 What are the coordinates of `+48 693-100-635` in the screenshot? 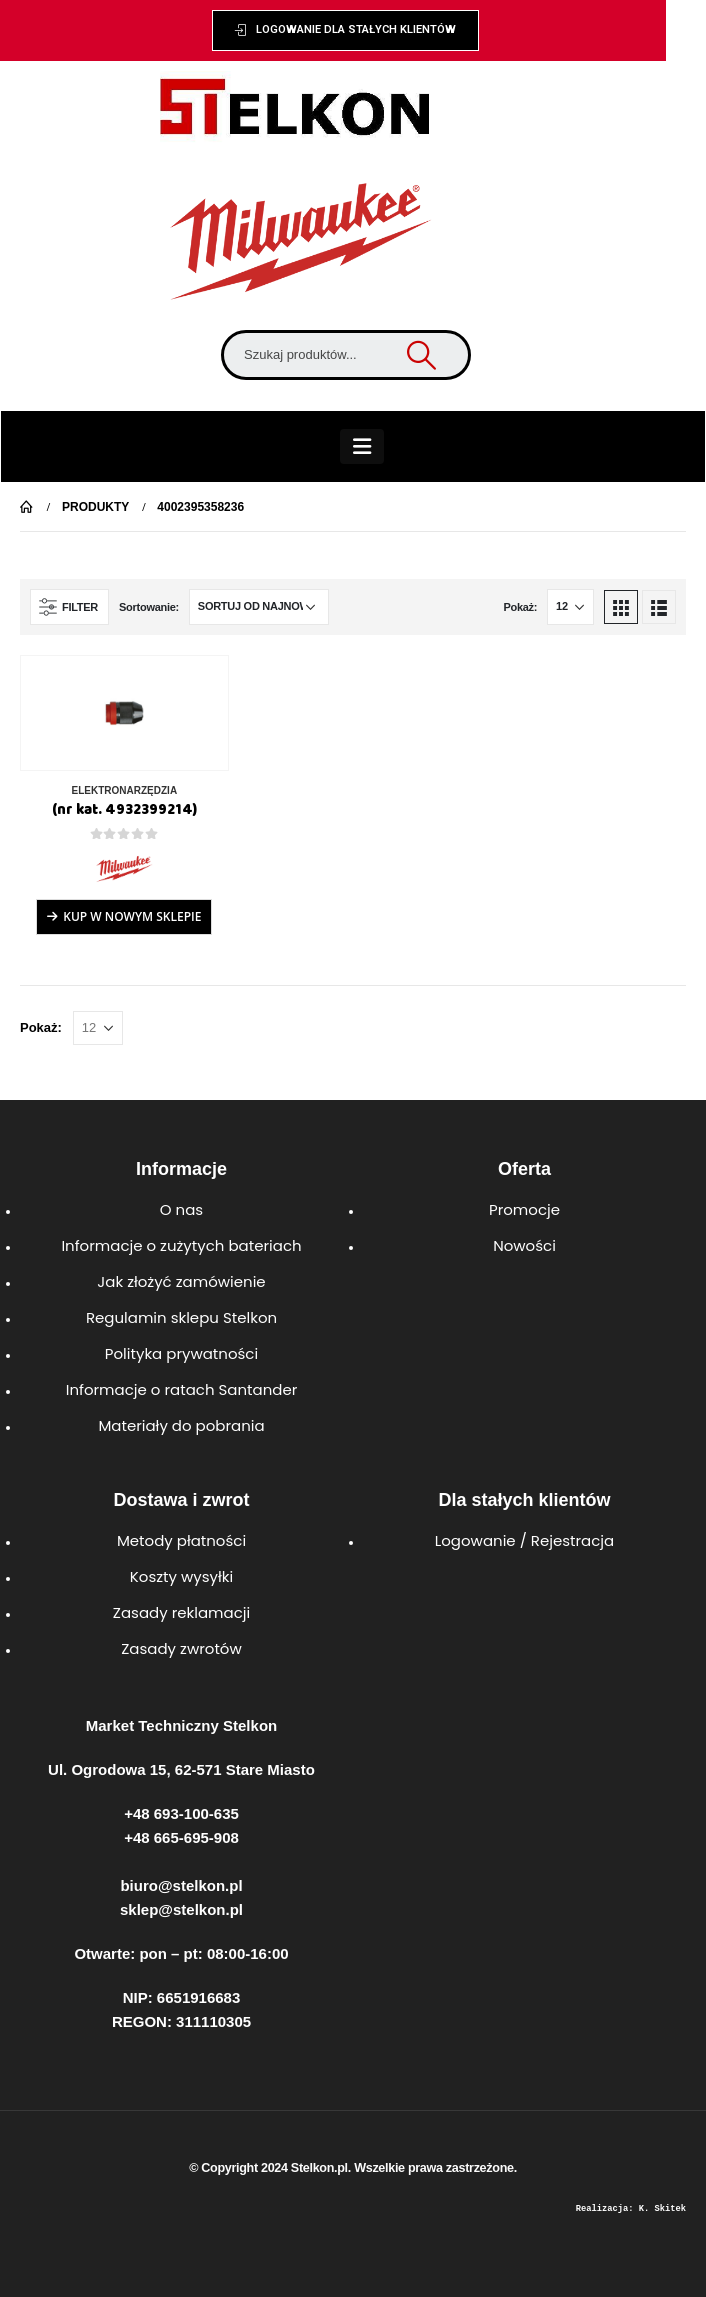 It's located at (181, 1813).